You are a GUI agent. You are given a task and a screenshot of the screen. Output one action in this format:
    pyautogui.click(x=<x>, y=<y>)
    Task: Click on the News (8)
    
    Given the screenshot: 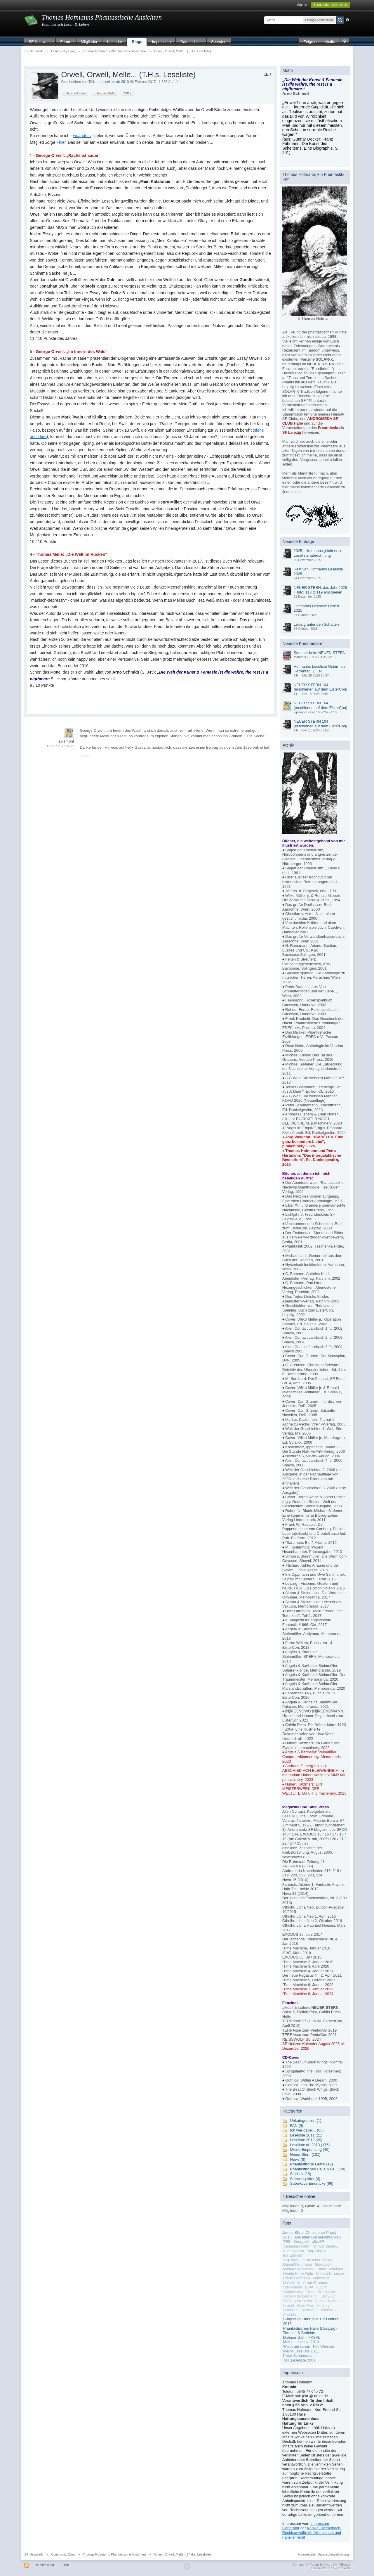 What is the action you would take?
    pyautogui.click(x=297, y=2159)
    